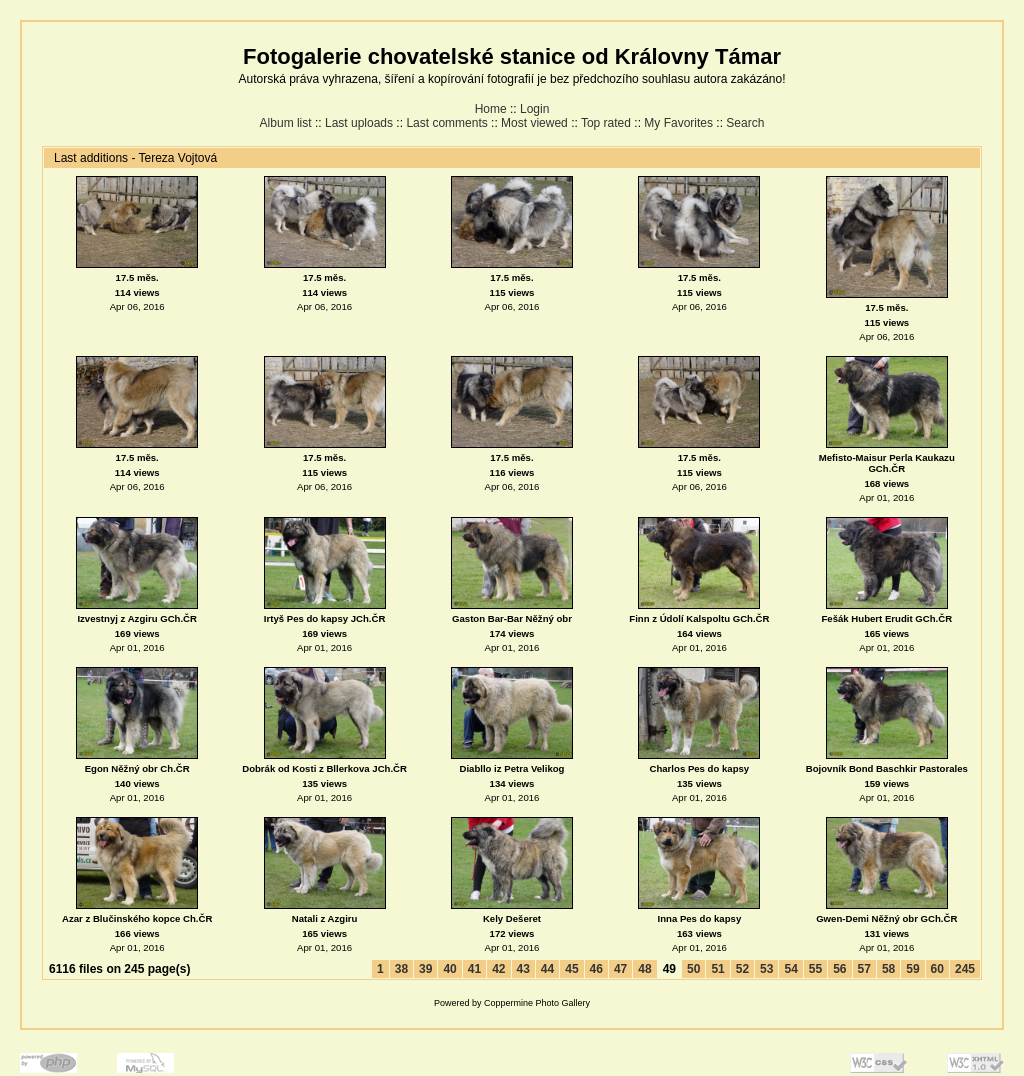 The width and height of the screenshot is (1024, 1076). I want to click on Album list, so click(286, 123).